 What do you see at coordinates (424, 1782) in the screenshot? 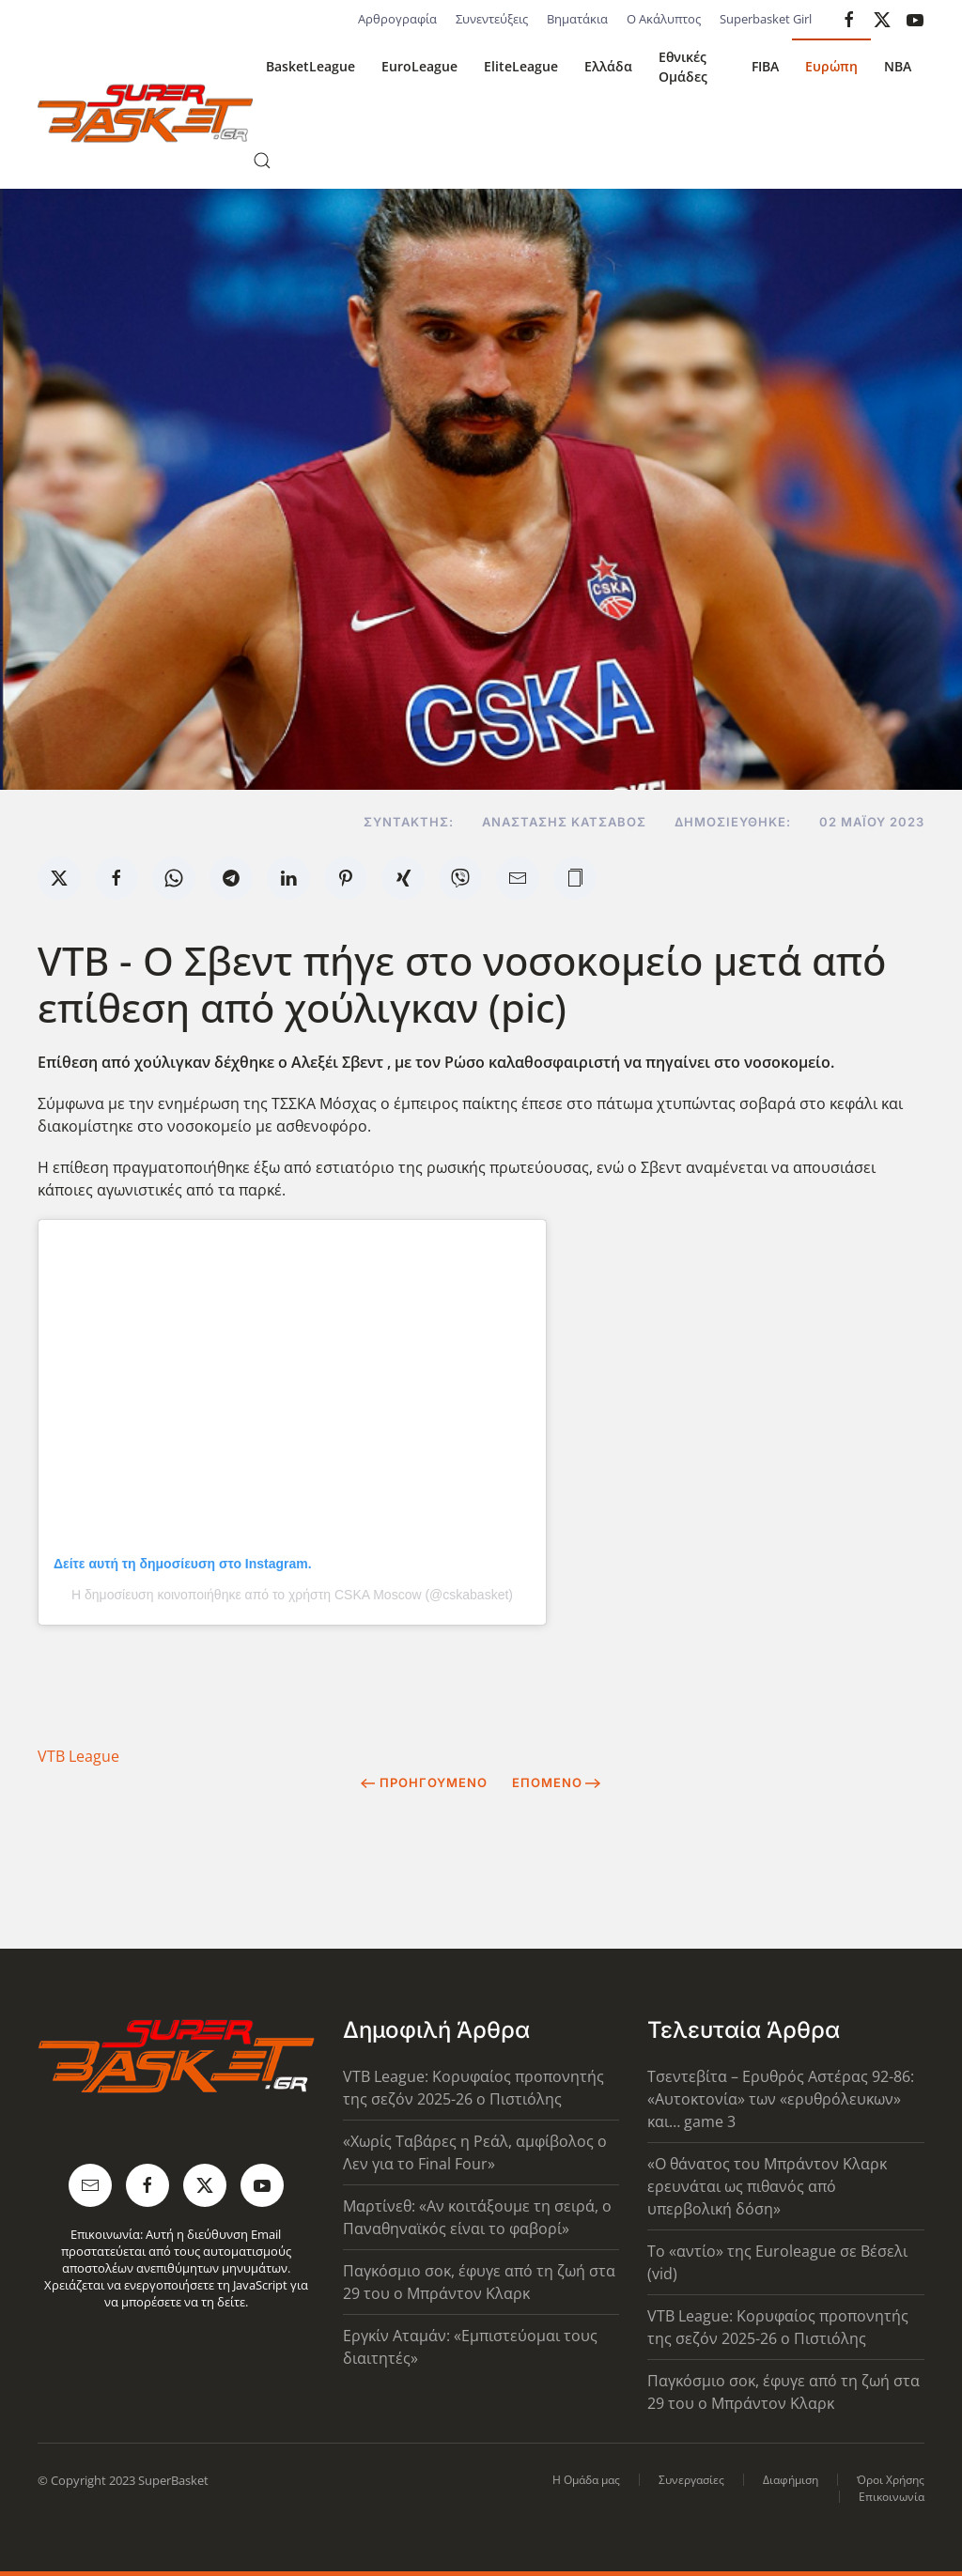
I see `Προηγούμενο [Previous page]` at bounding box center [424, 1782].